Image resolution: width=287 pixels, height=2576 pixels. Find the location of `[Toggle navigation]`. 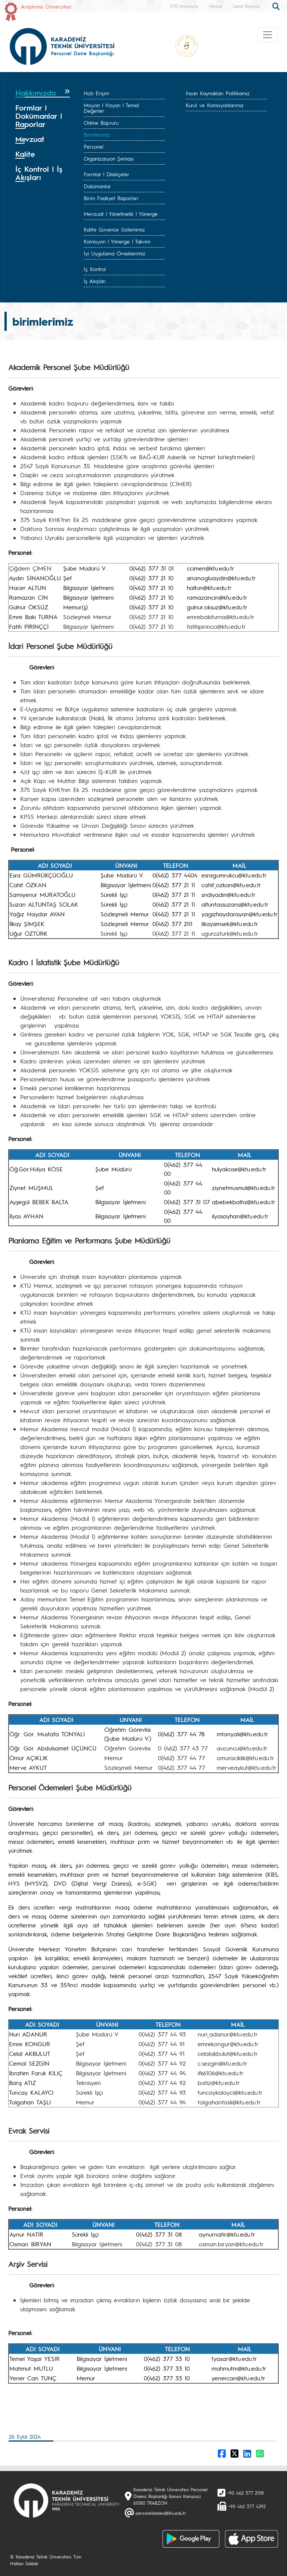

[Toggle navigation] is located at coordinates (267, 34).